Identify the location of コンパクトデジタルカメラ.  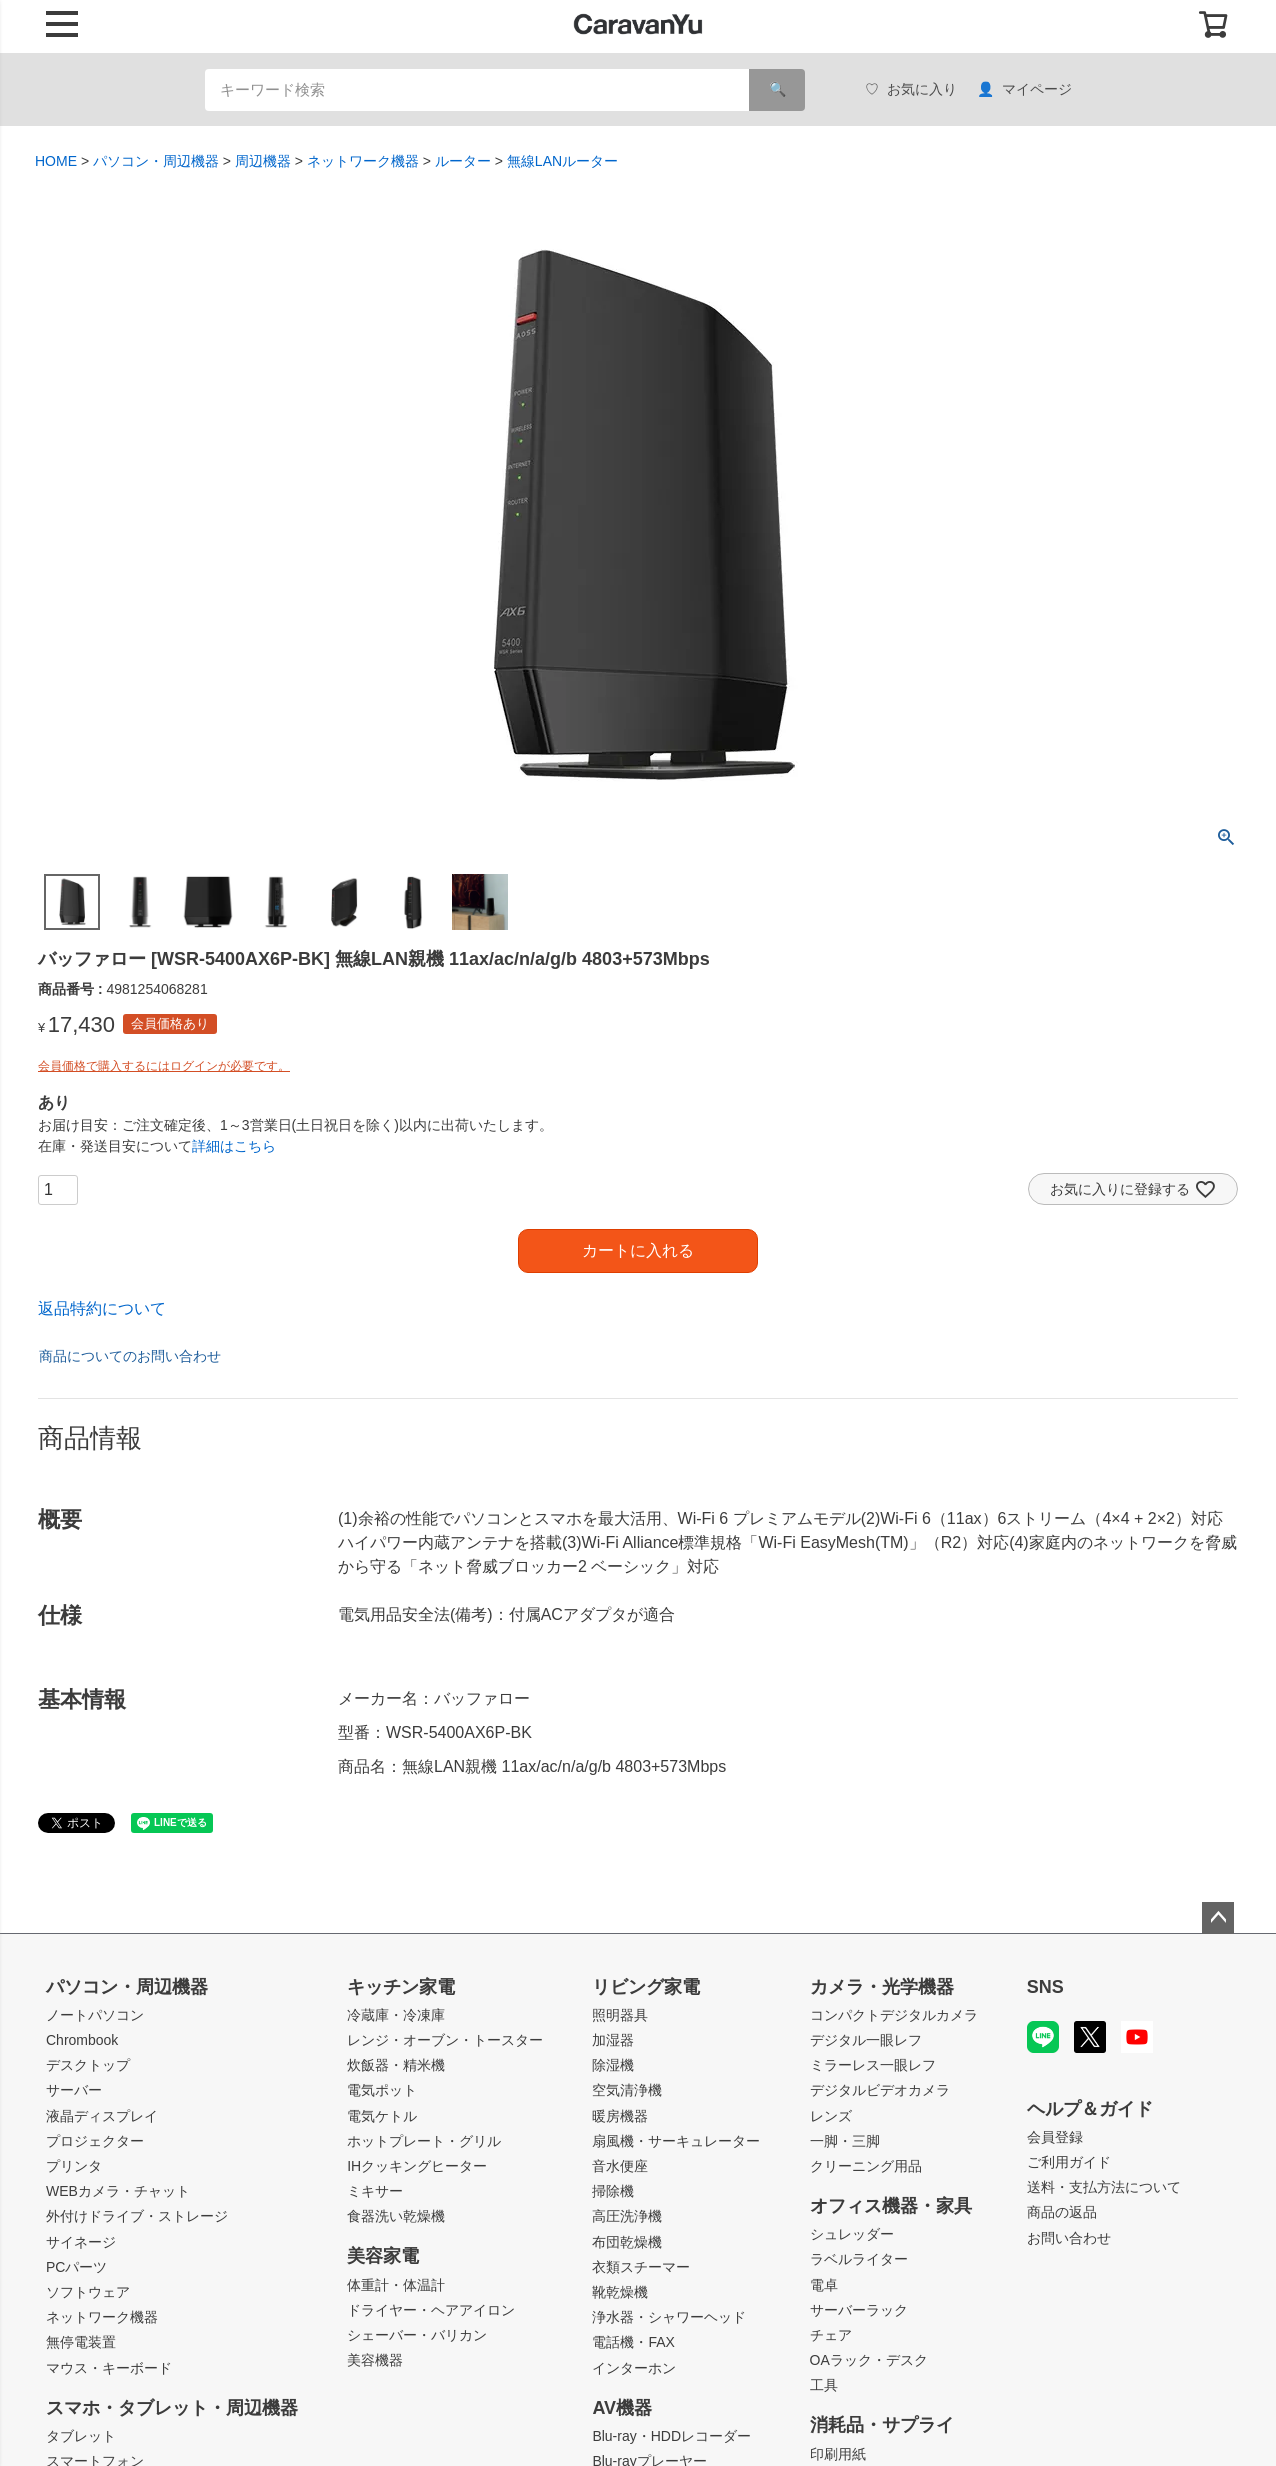
(894, 2015).